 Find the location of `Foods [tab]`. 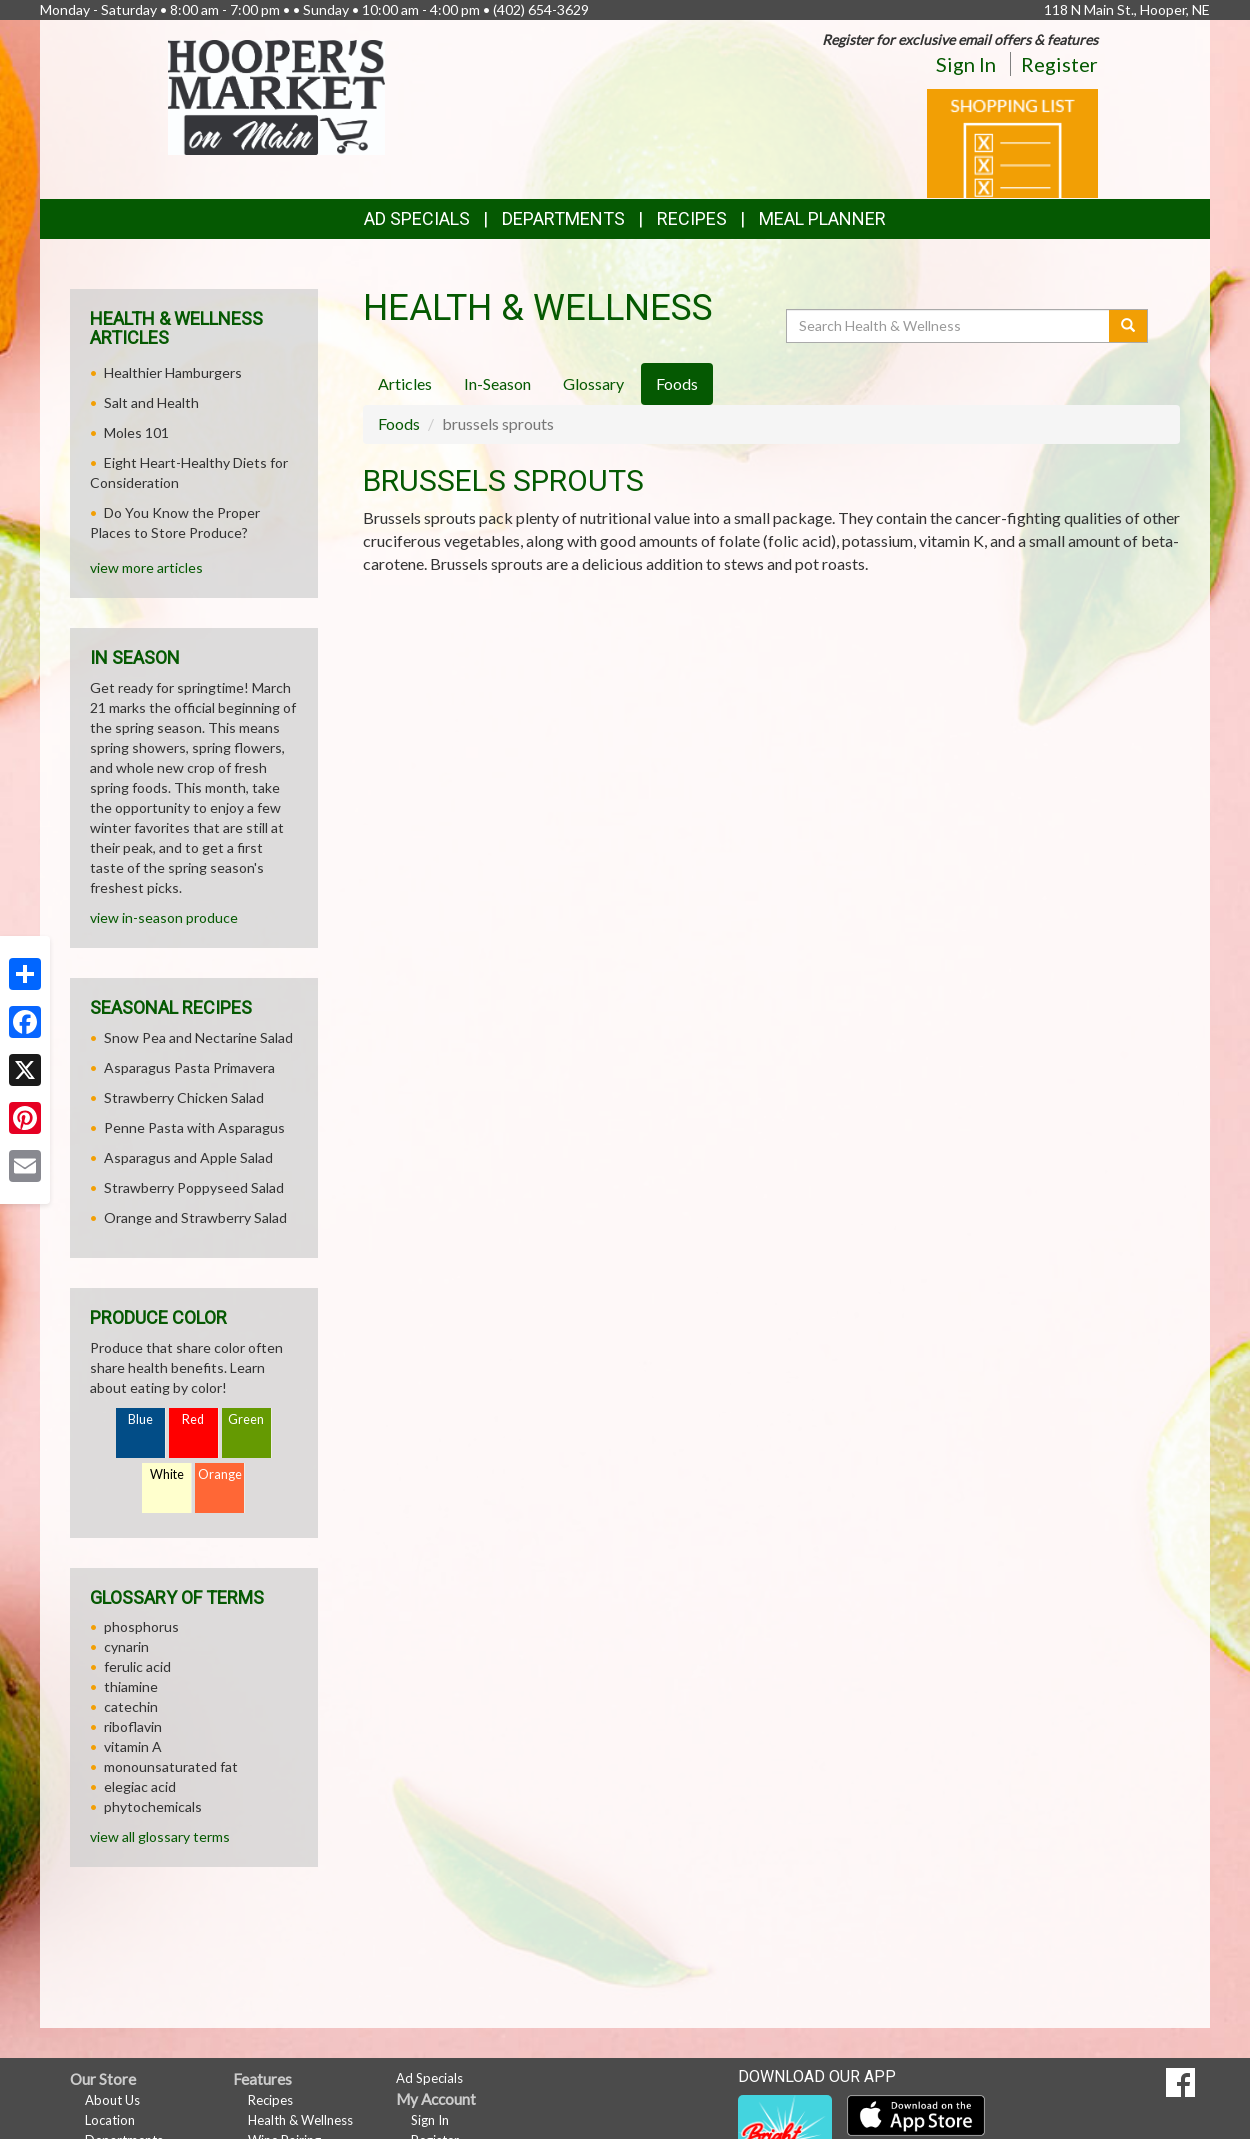

Foods [tab] is located at coordinates (677, 383).